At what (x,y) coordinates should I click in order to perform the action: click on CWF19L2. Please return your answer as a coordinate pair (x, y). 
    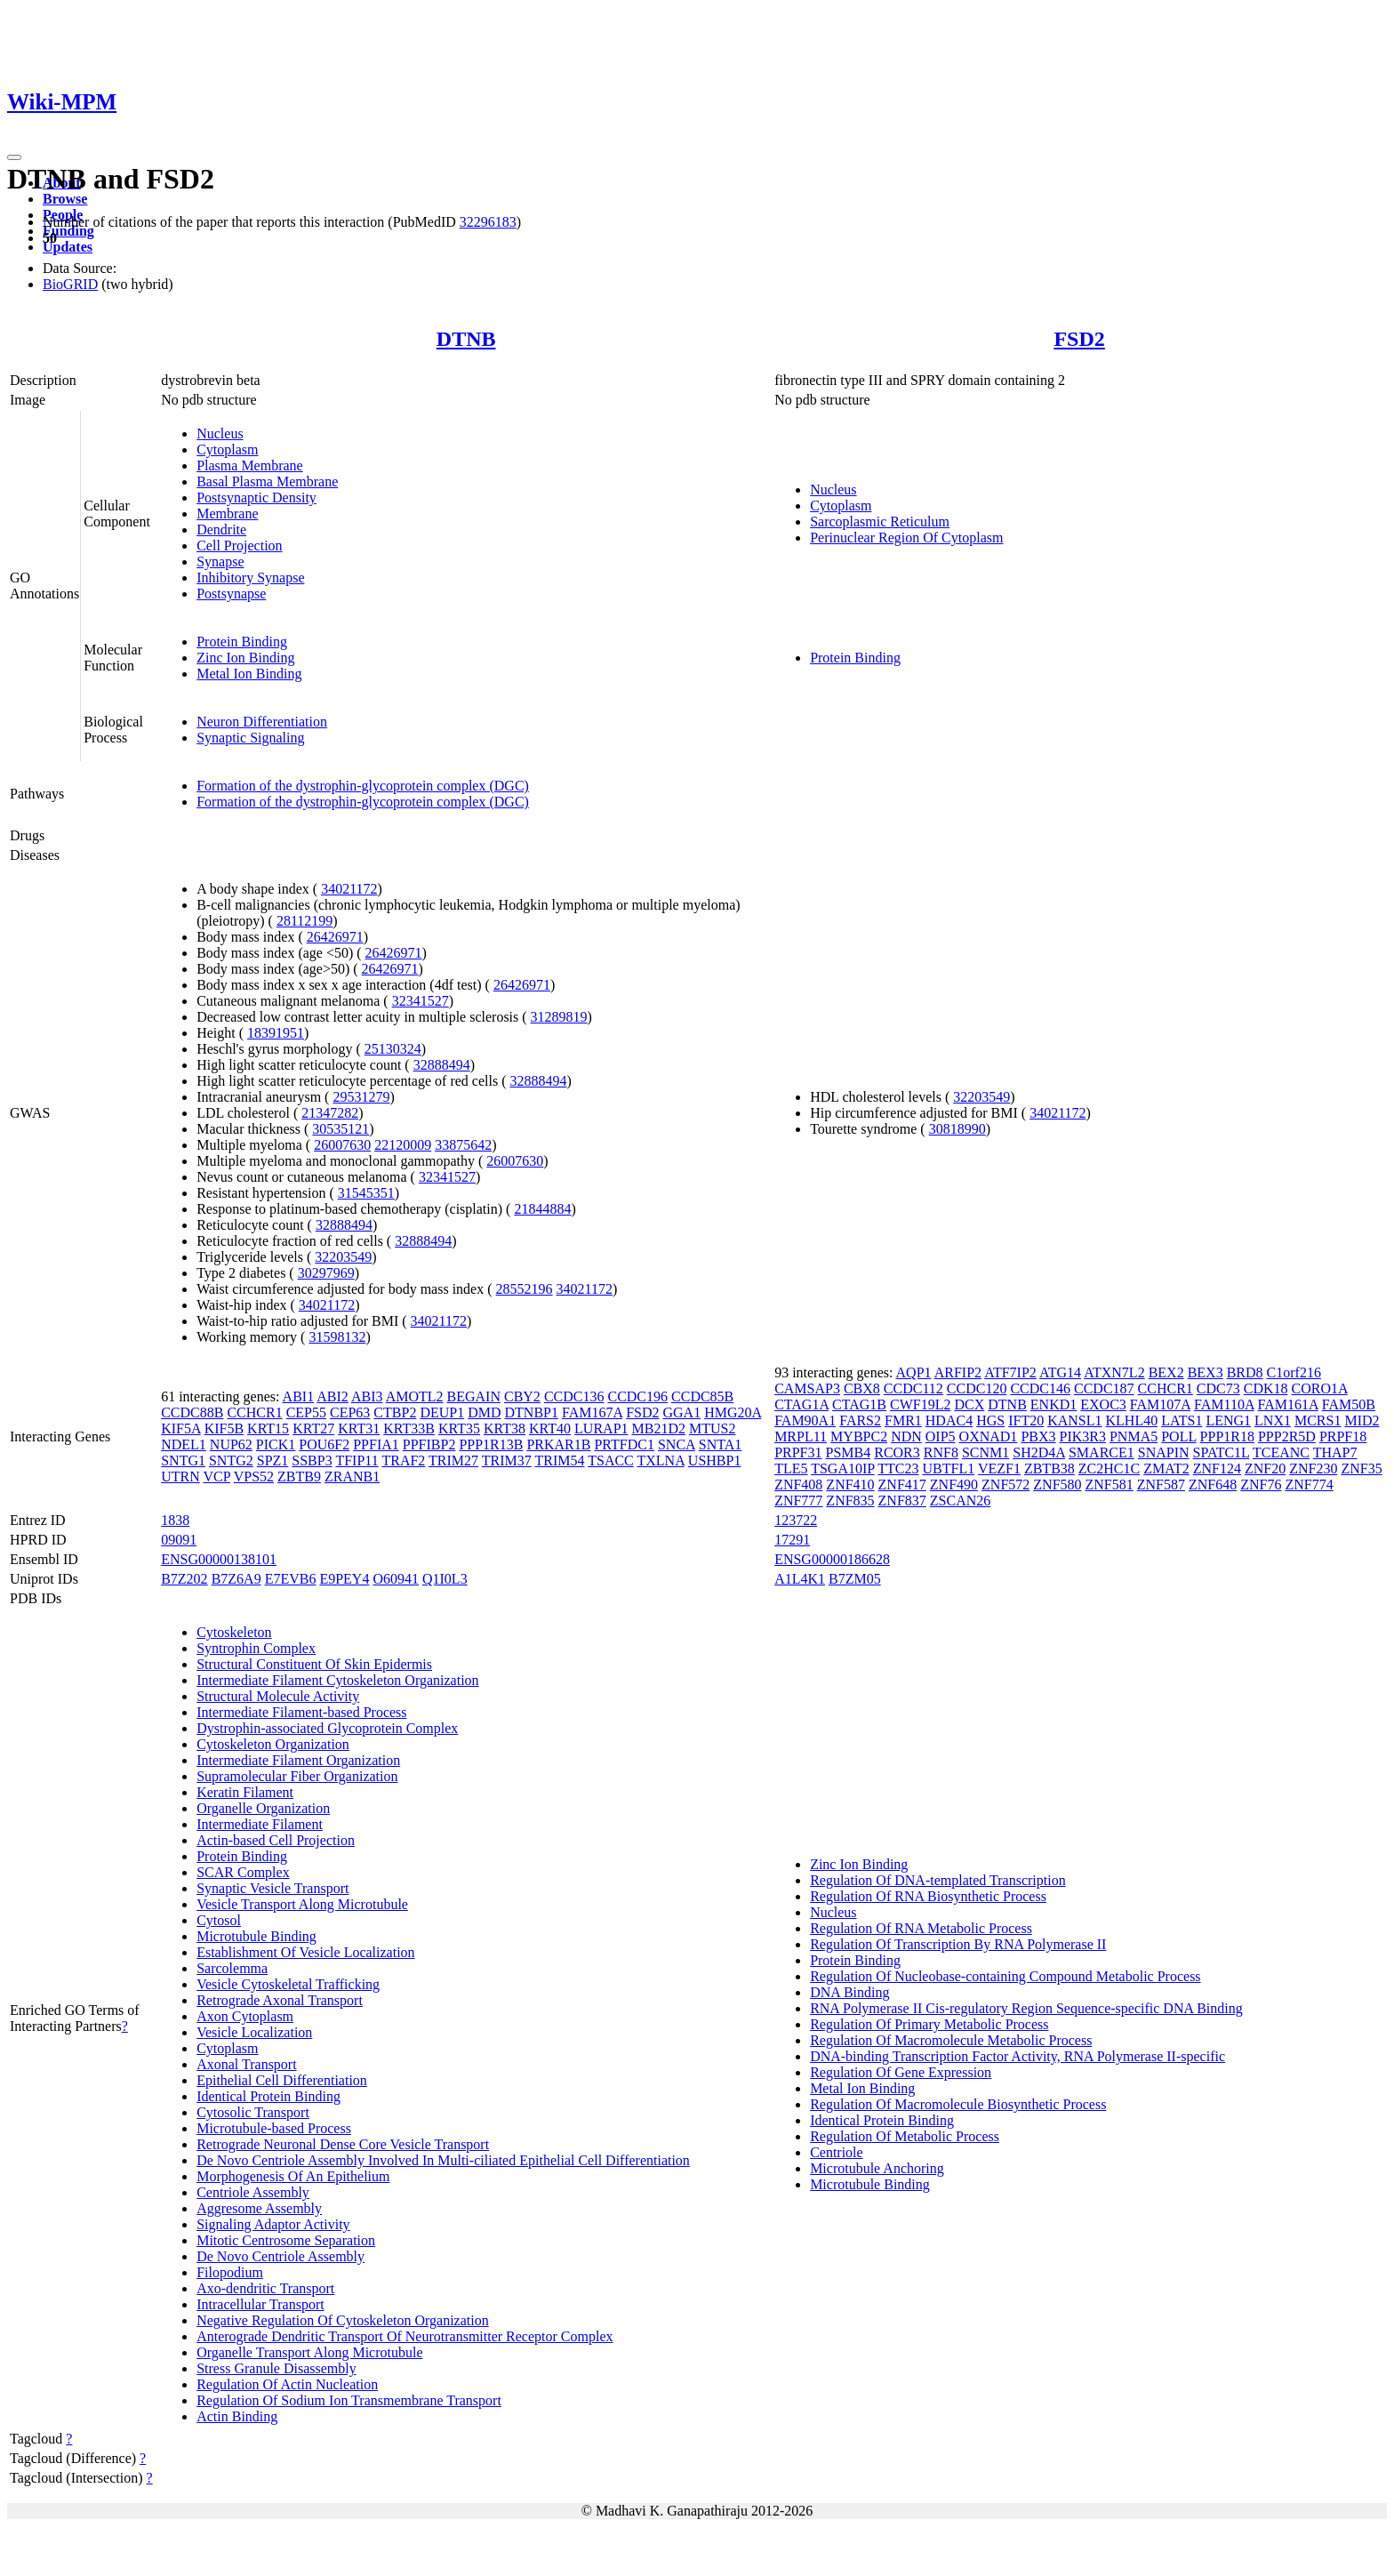
    Looking at the image, I should click on (920, 1404).